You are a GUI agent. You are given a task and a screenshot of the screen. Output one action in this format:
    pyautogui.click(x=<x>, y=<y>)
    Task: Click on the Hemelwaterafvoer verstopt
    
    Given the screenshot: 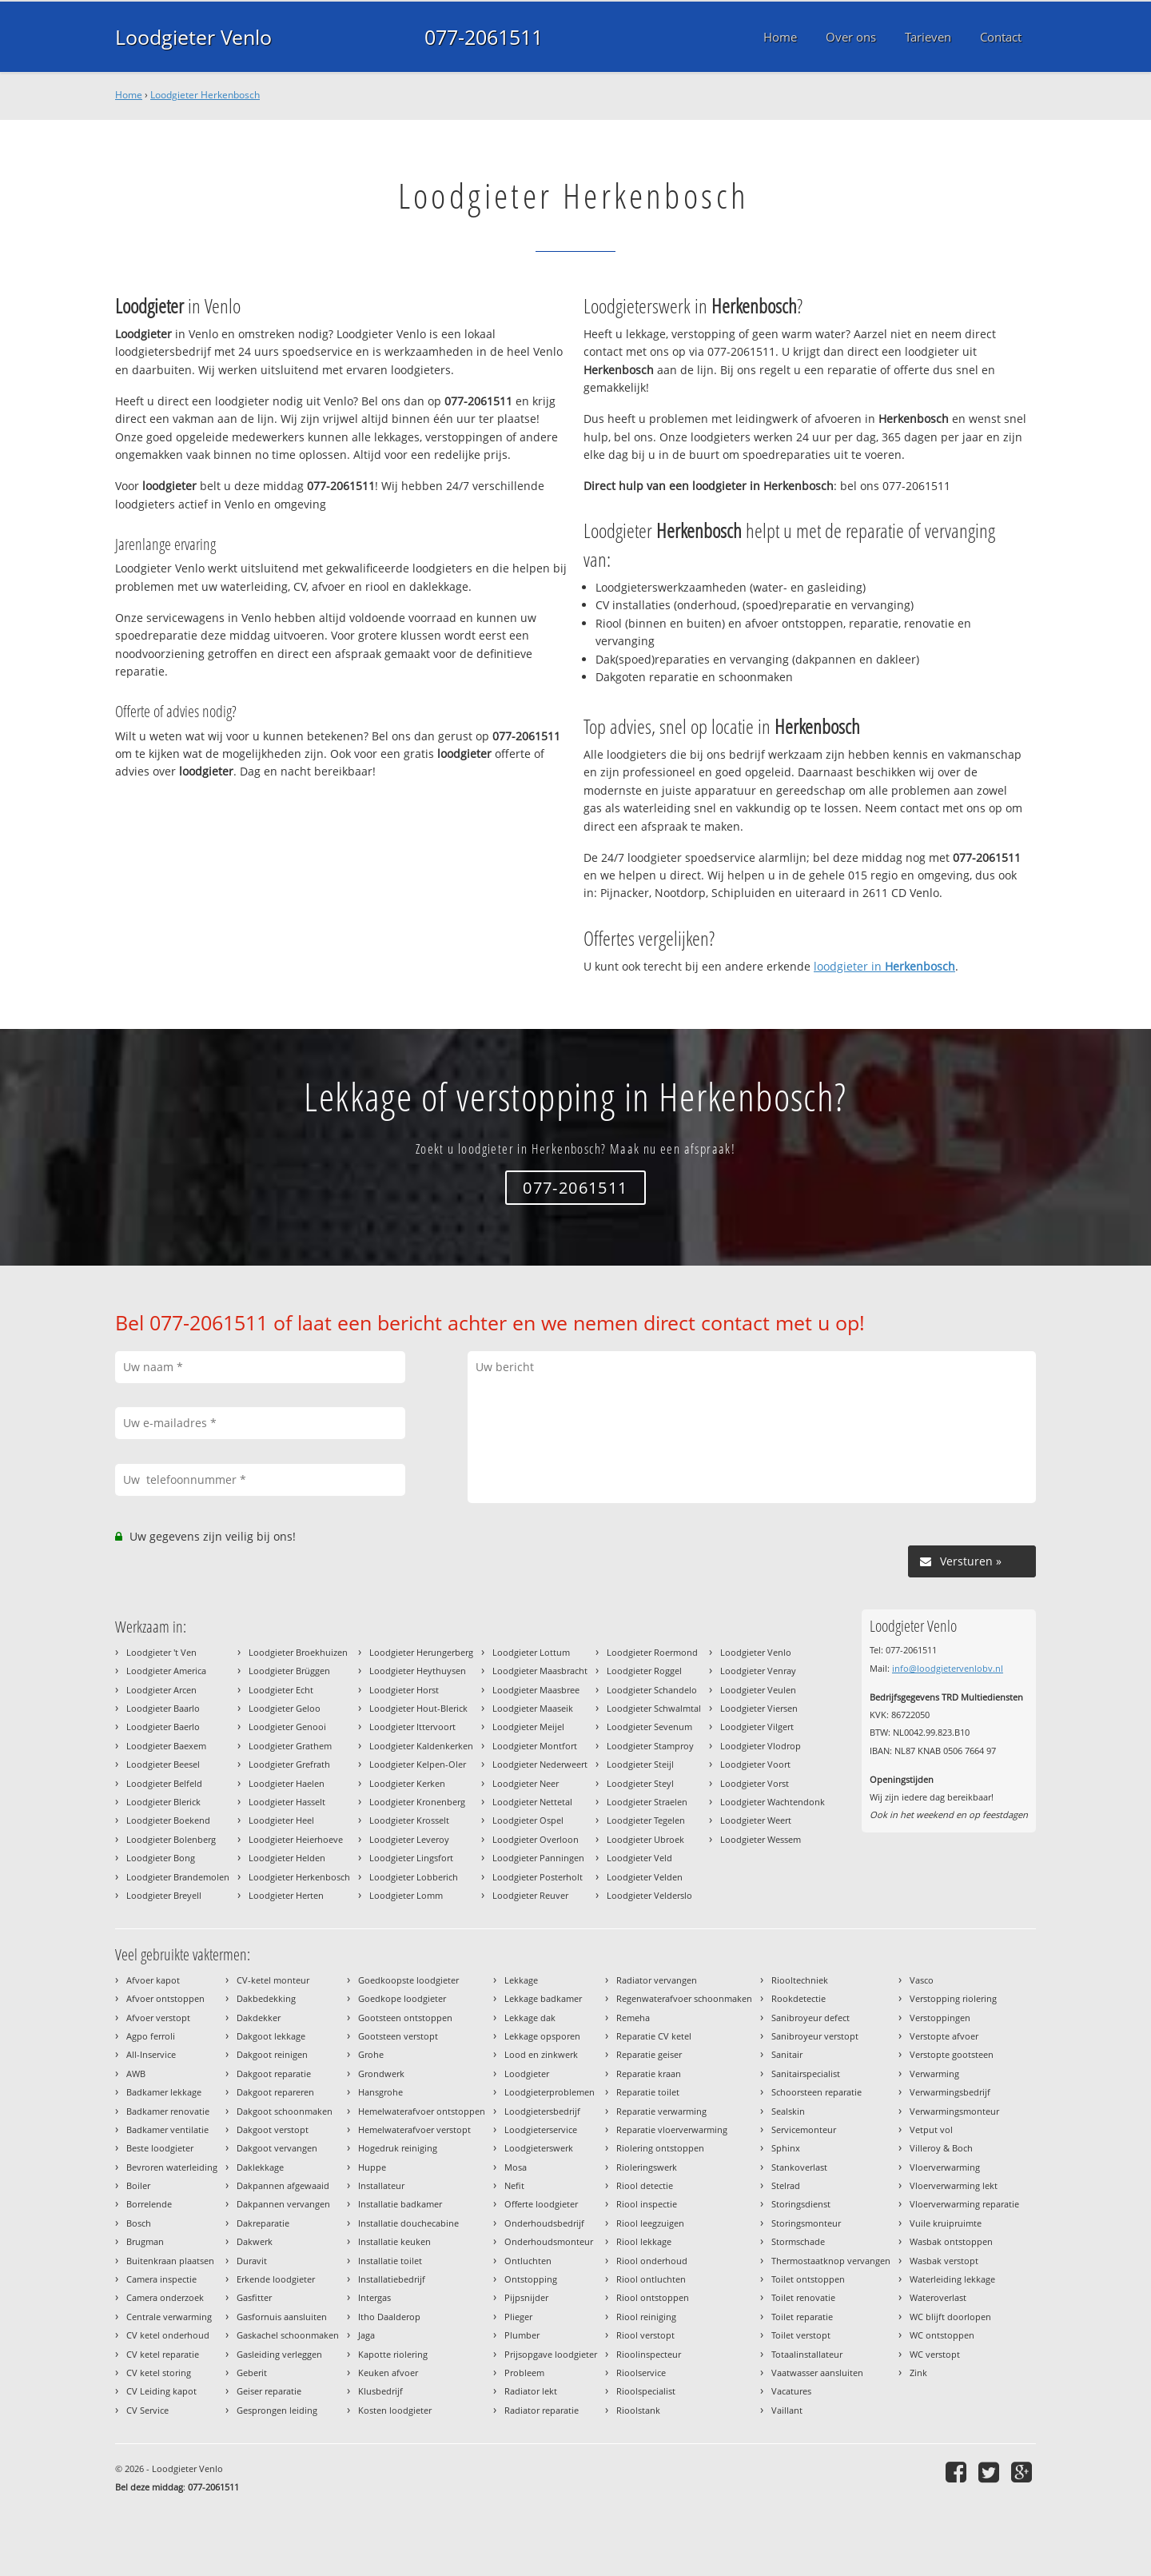 What is the action you would take?
    pyautogui.click(x=414, y=2129)
    